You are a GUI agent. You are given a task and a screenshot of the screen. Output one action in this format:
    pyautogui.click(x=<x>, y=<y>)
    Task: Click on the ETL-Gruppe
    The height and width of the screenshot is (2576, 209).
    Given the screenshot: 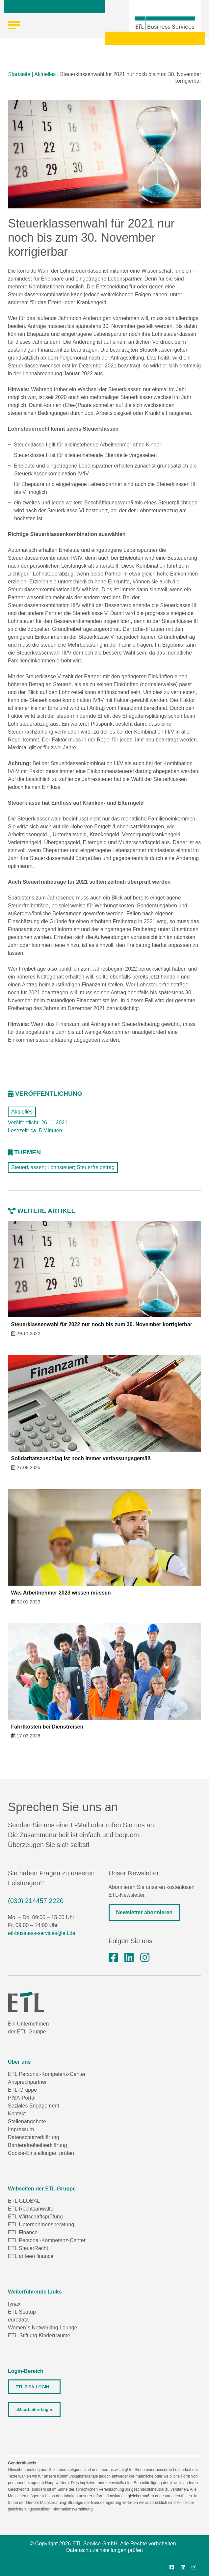 What is the action you would take?
    pyautogui.click(x=22, y=2090)
    